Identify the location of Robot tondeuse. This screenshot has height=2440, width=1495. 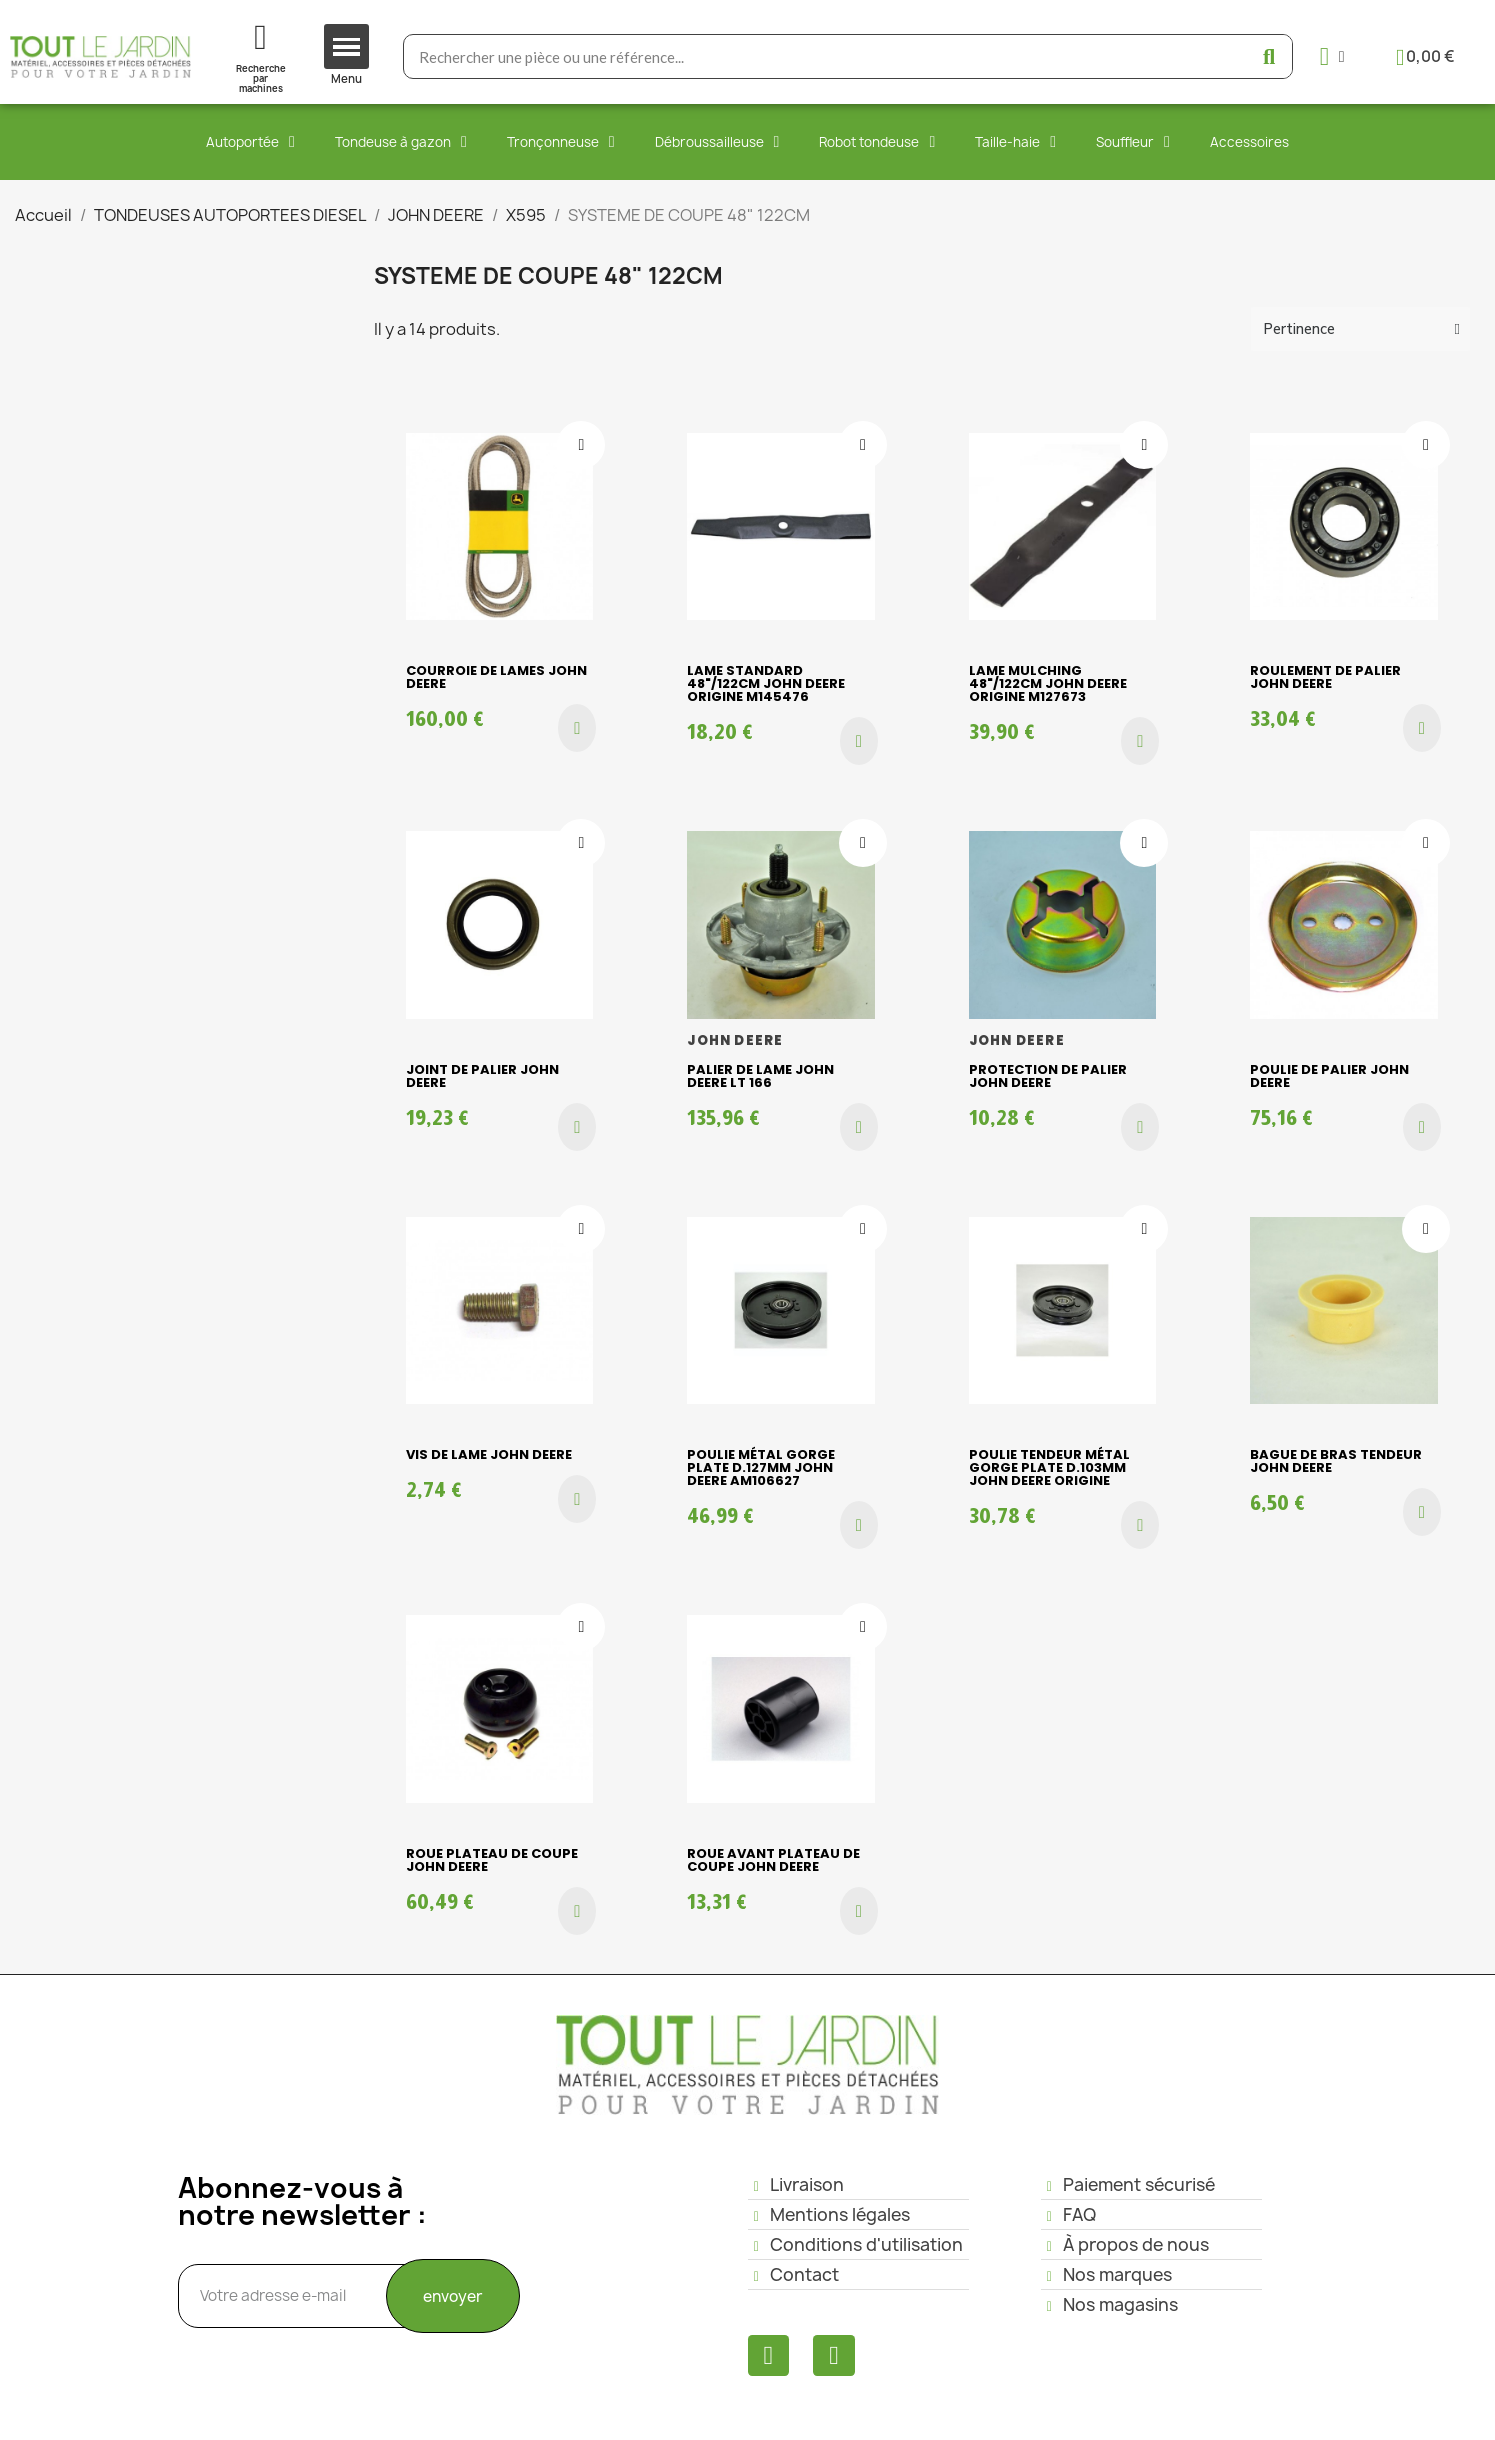
(877, 142).